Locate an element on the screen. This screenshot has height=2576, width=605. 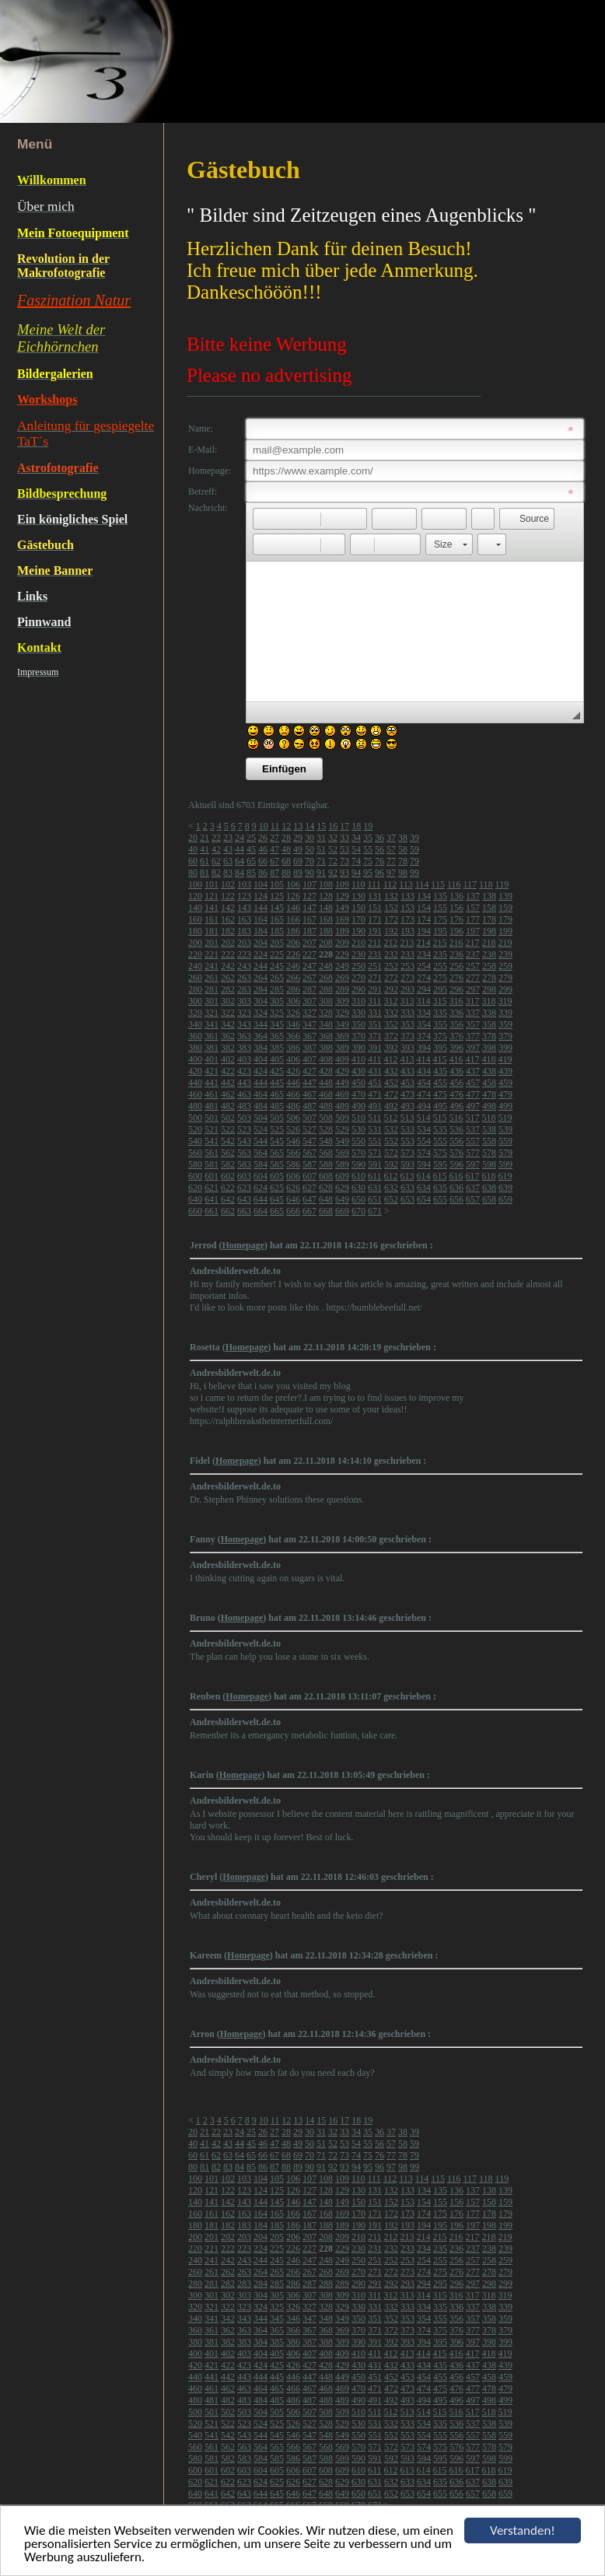
30 is located at coordinates (309, 837).